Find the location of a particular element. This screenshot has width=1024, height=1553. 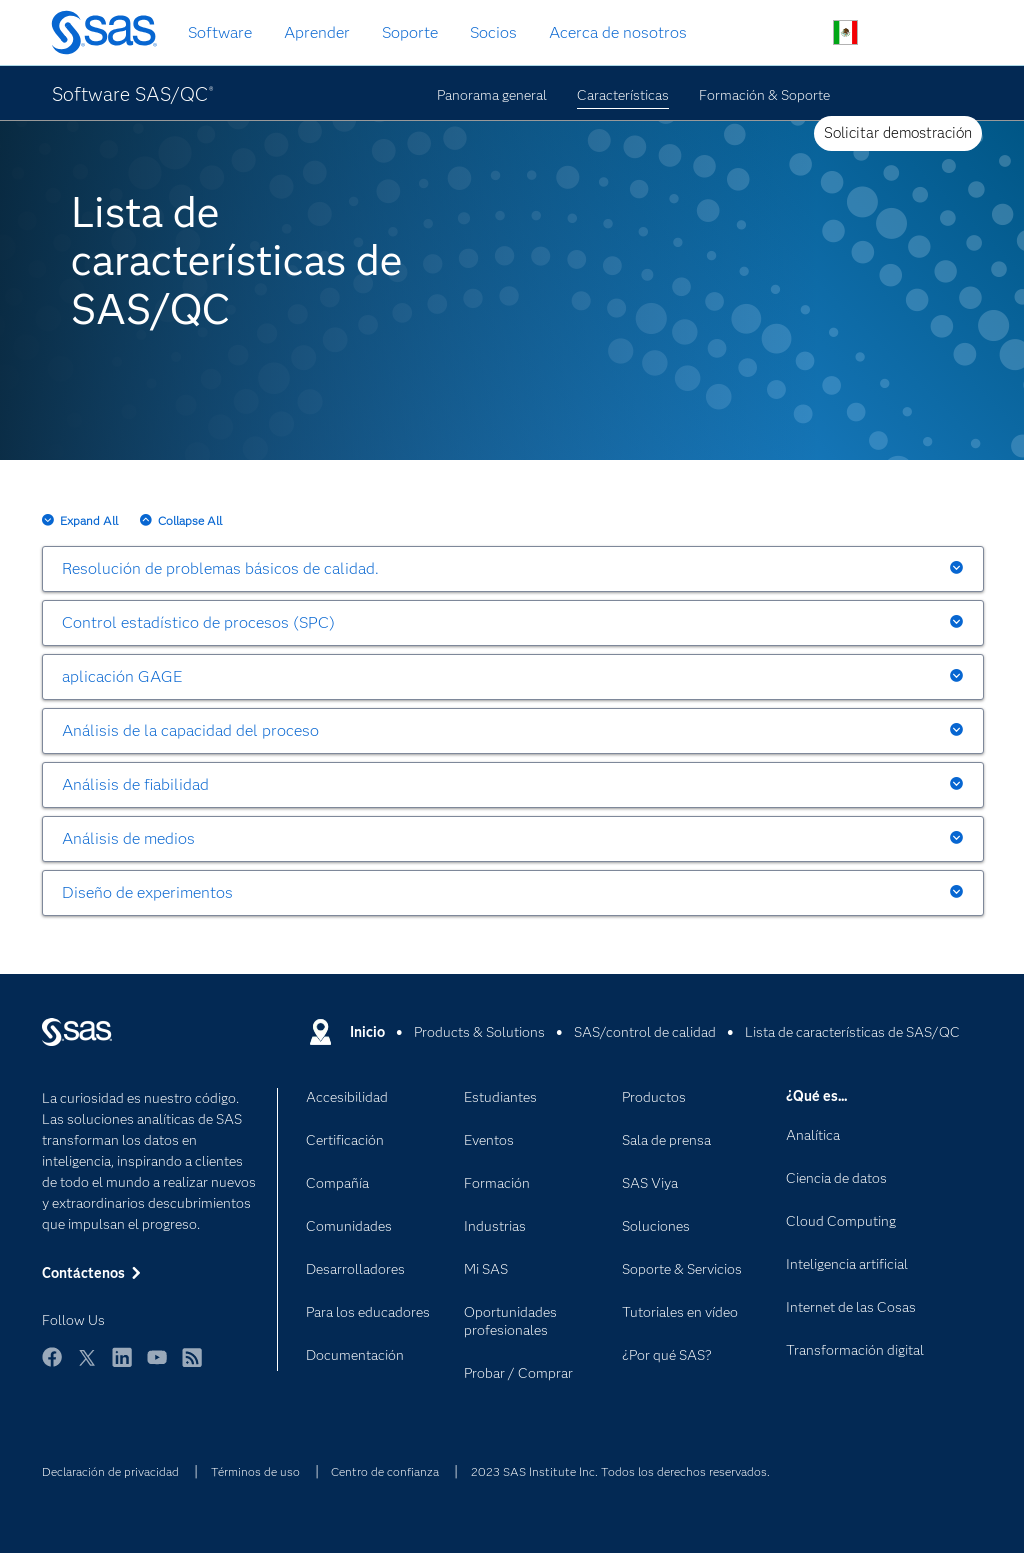

Formación & Soporte is located at coordinates (764, 95).